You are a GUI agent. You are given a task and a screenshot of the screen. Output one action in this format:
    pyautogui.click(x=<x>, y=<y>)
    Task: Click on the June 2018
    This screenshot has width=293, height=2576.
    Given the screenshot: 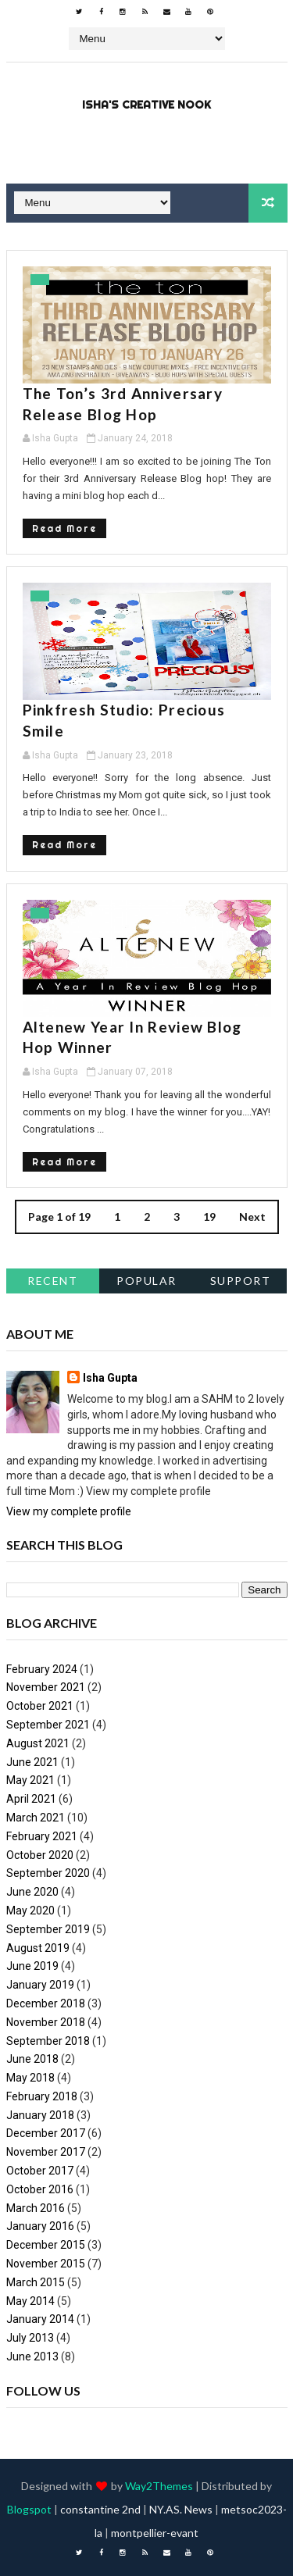 What is the action you would take?
    pyautogui.click(x=32, y=2059)
    